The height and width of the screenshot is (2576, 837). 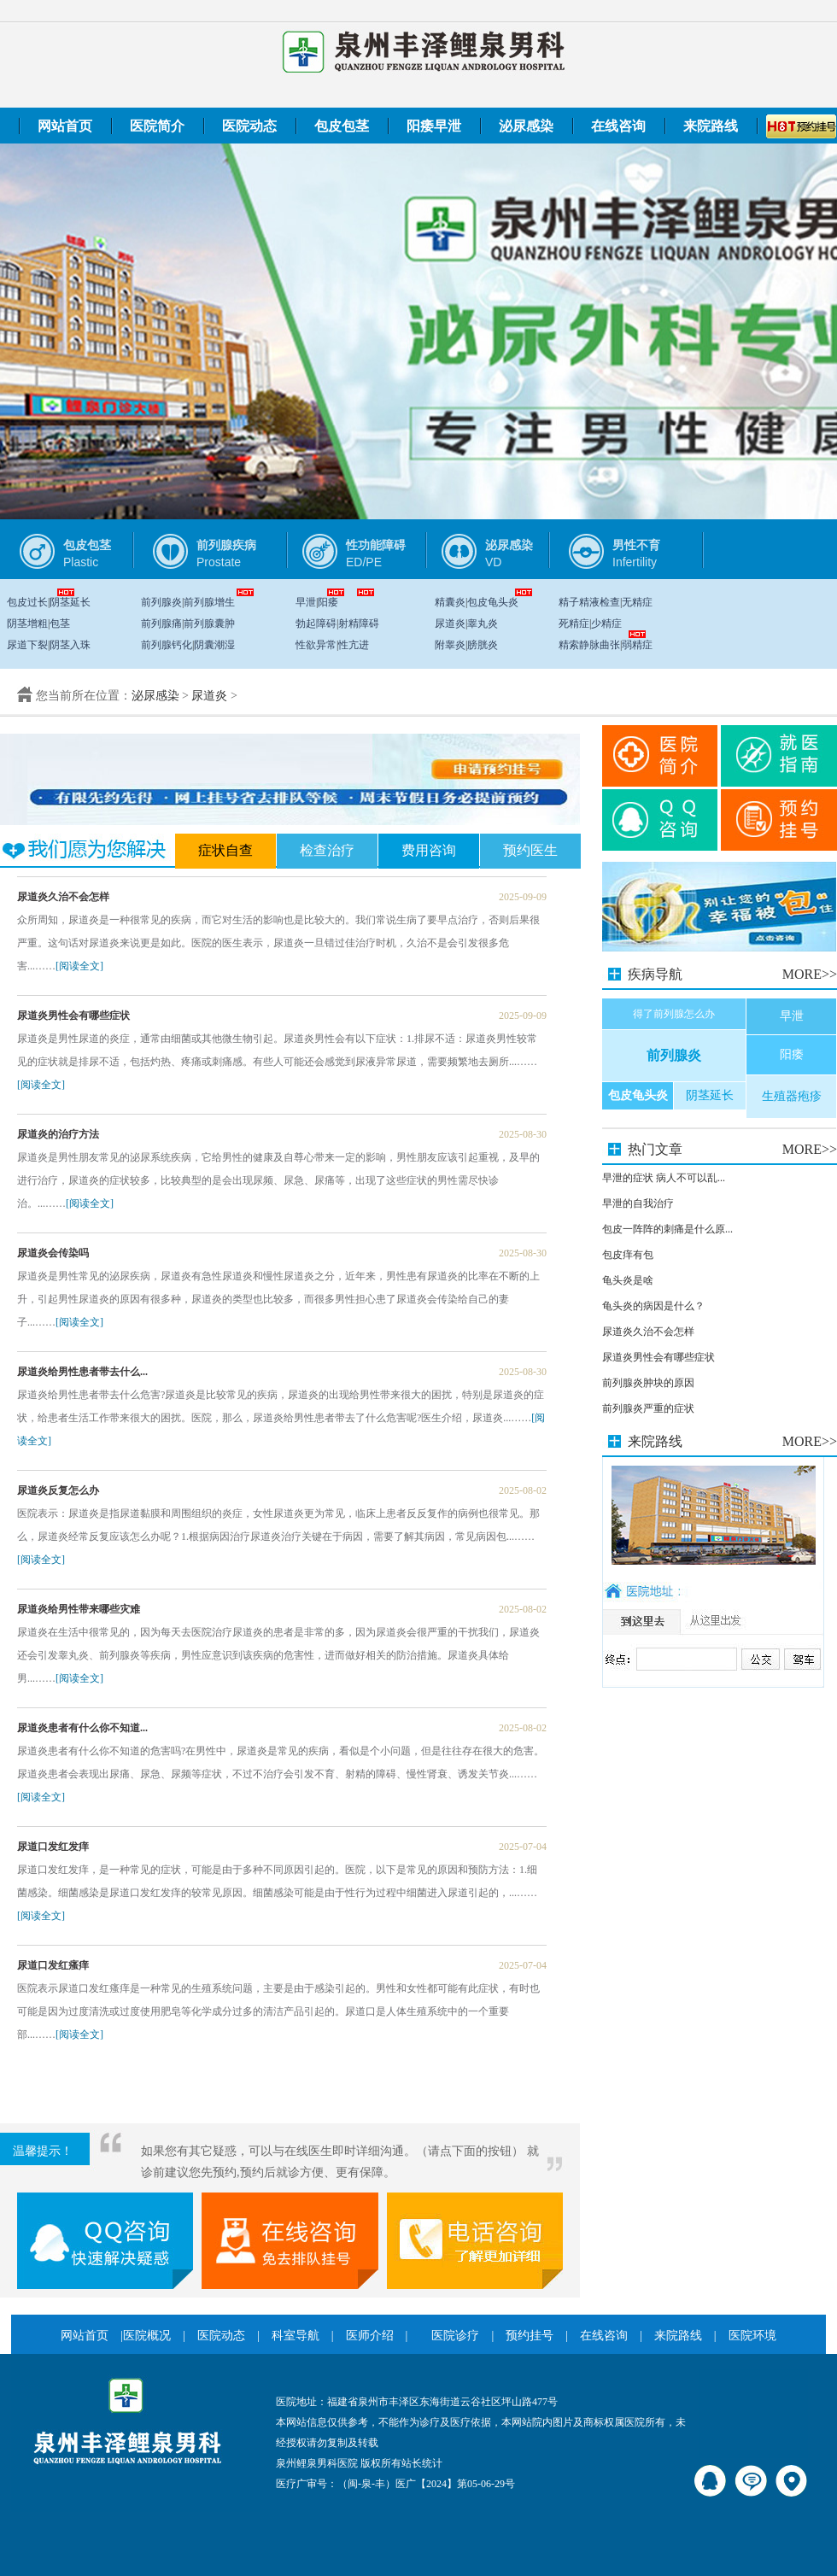 I want to click on 医院动态, so click(x=249, y=126).